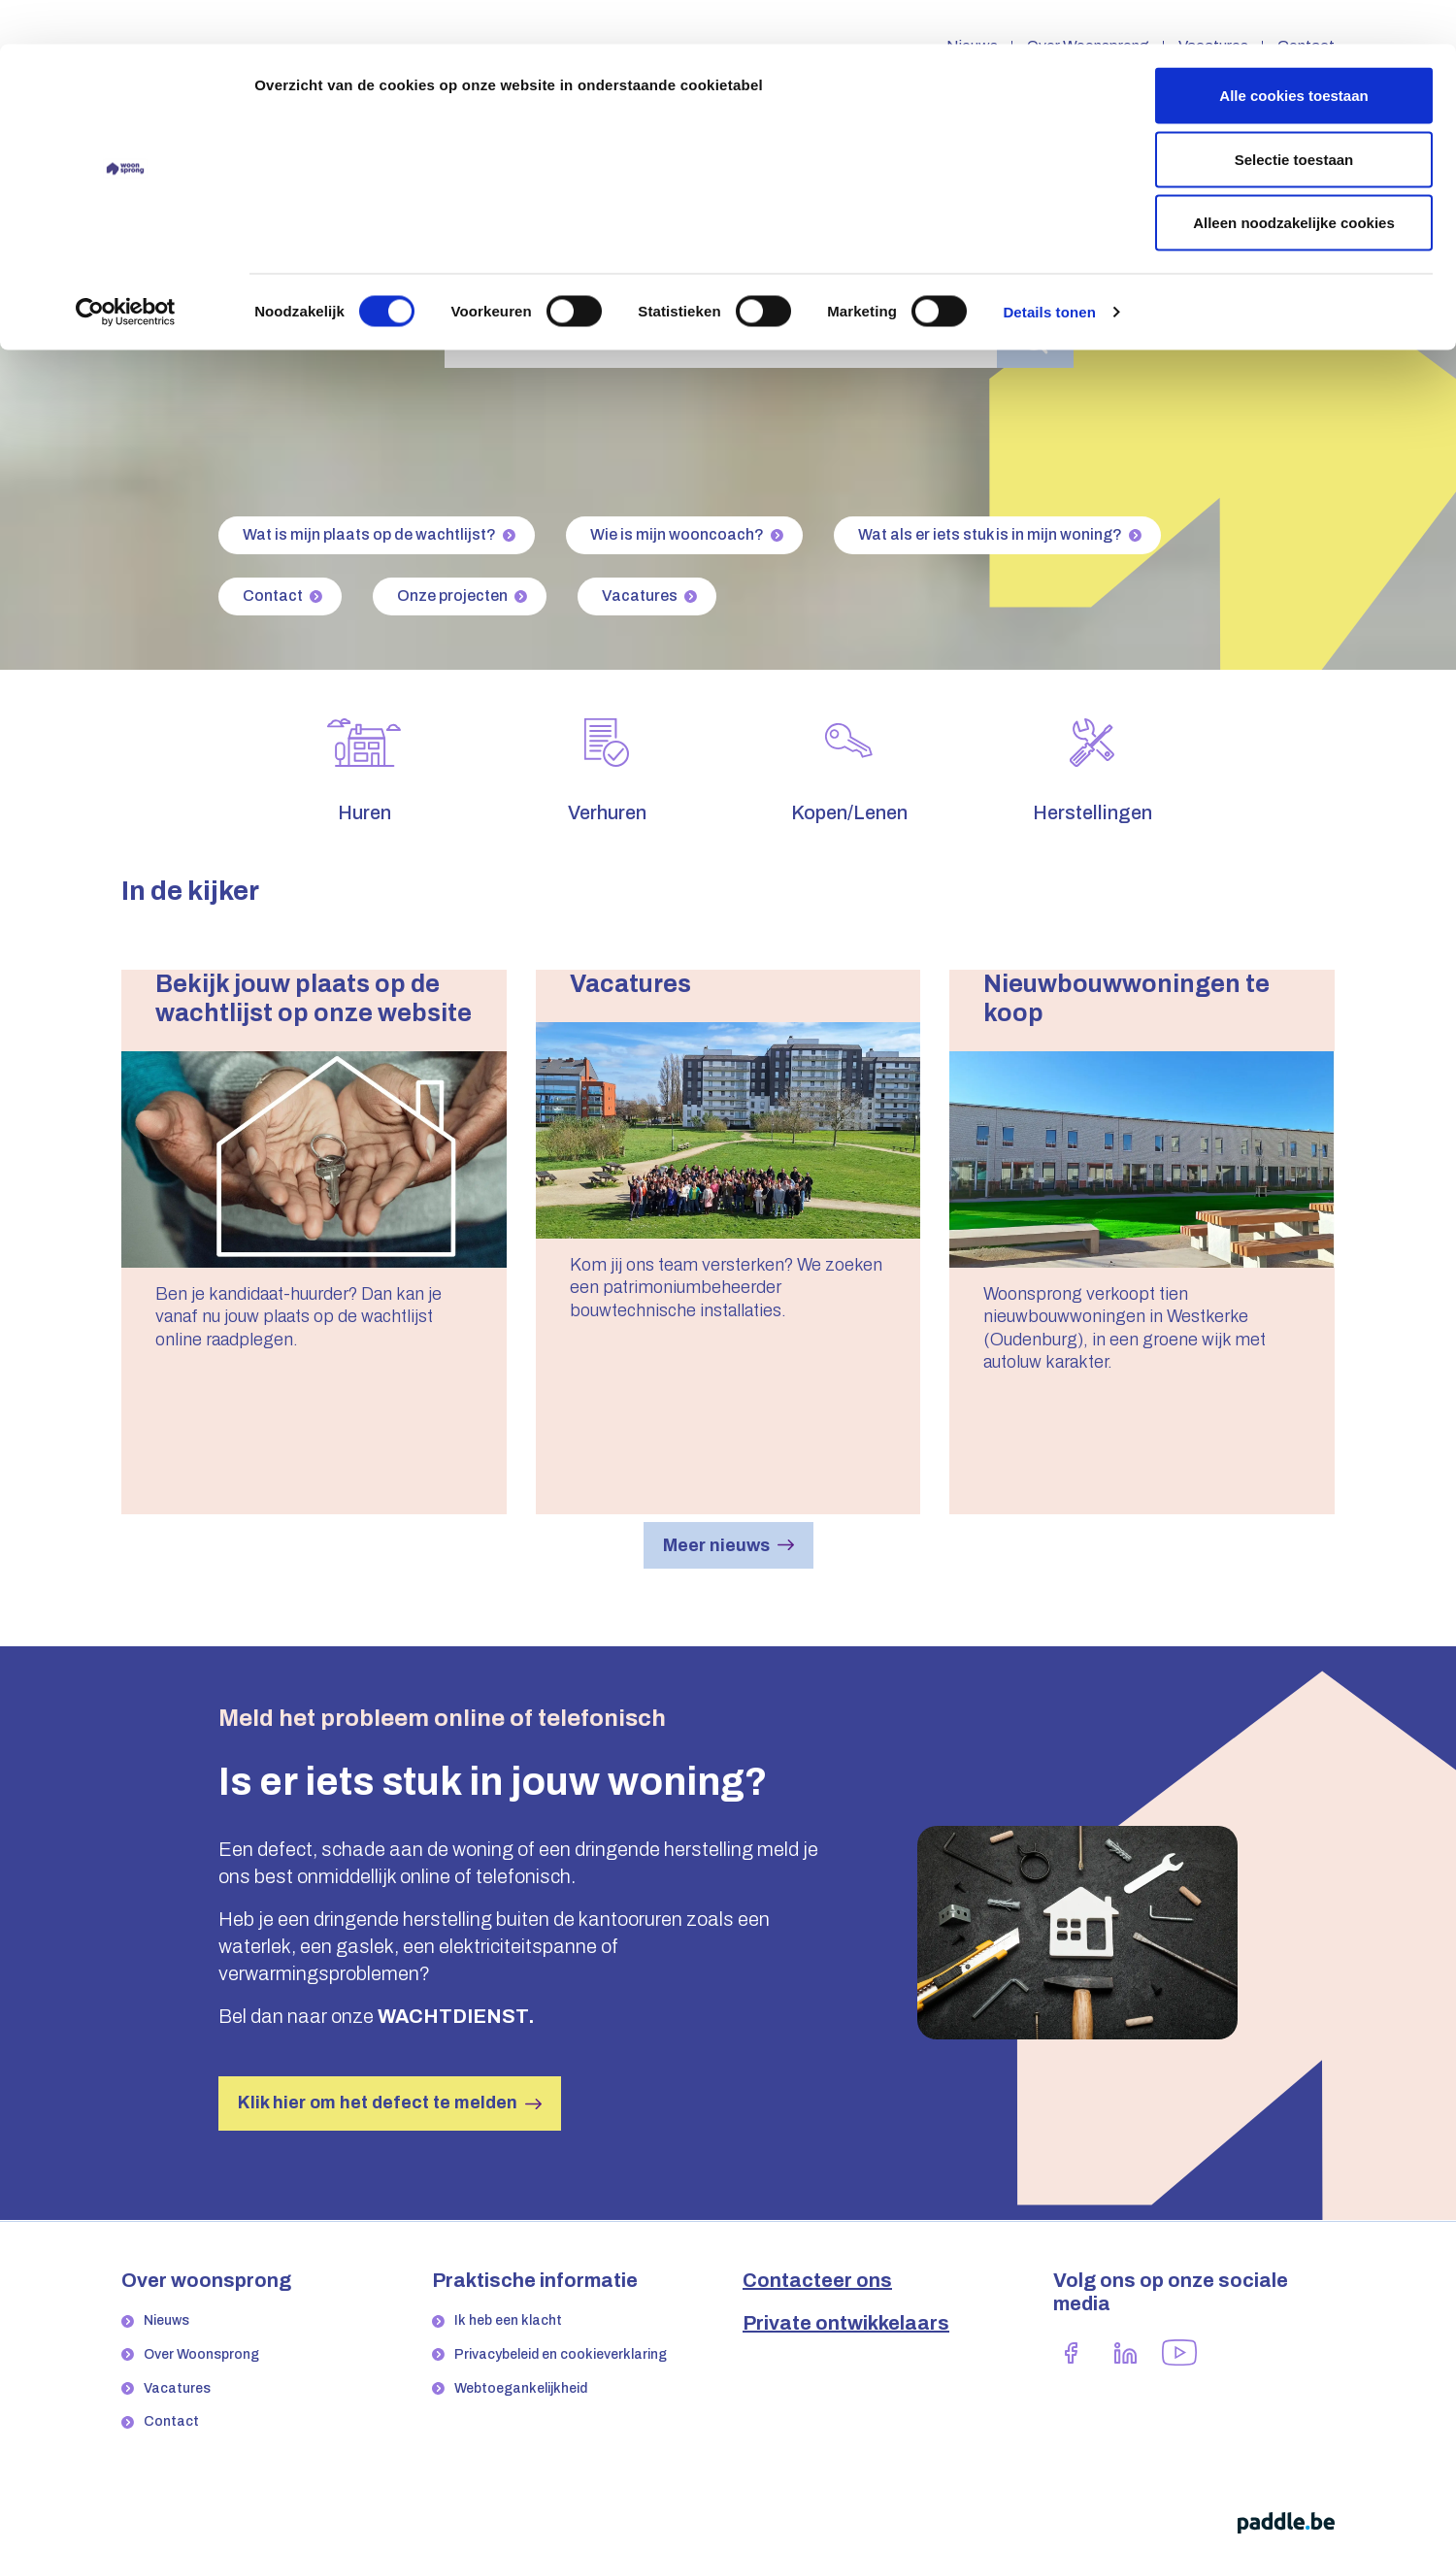 The width and height of the screenshot is (1456, 2550). I want to click on Nieuws, so click(166, 2320).